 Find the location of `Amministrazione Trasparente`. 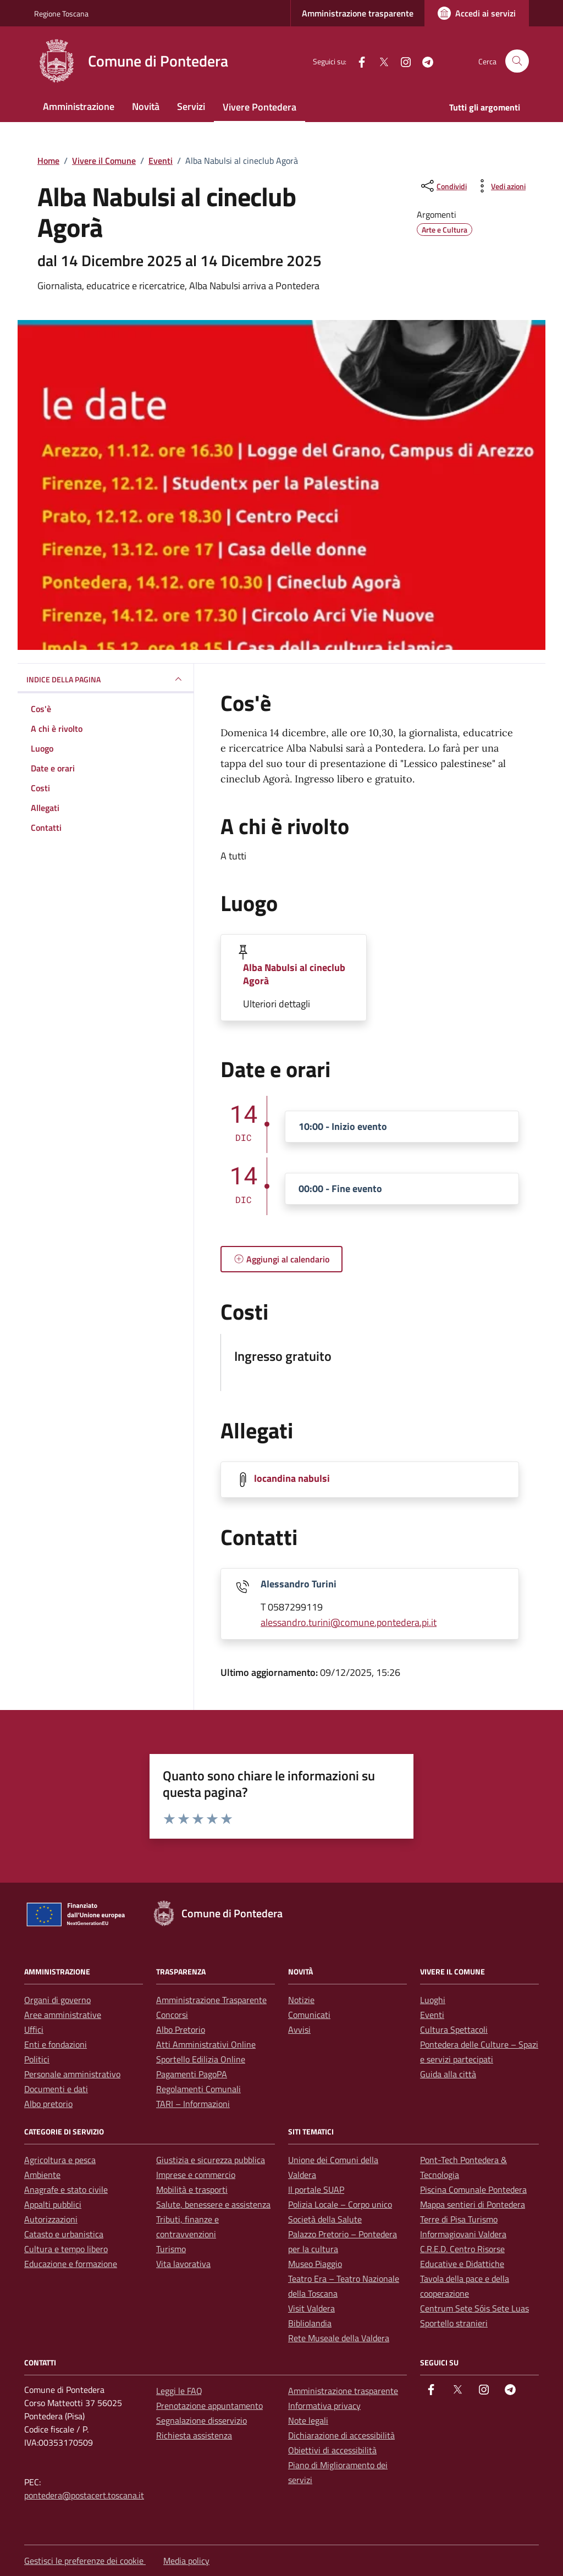

Amministrazione Trasparente is located at coordinates (211, 1999).